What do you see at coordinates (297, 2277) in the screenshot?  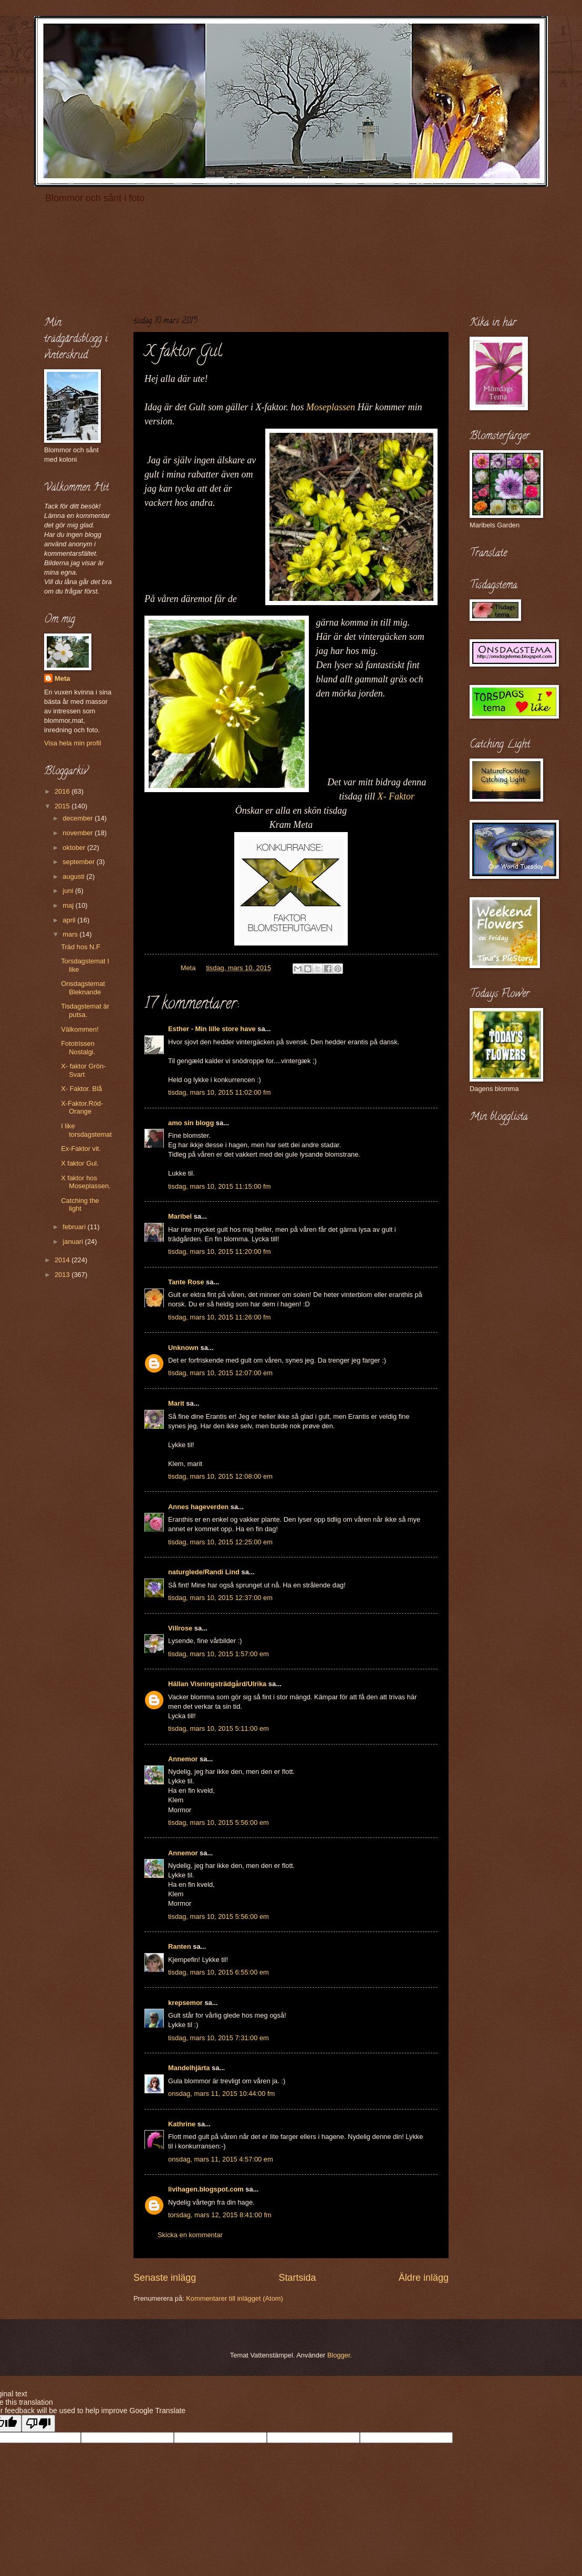 I see `Startsida` at bounding box center [297, 2277].